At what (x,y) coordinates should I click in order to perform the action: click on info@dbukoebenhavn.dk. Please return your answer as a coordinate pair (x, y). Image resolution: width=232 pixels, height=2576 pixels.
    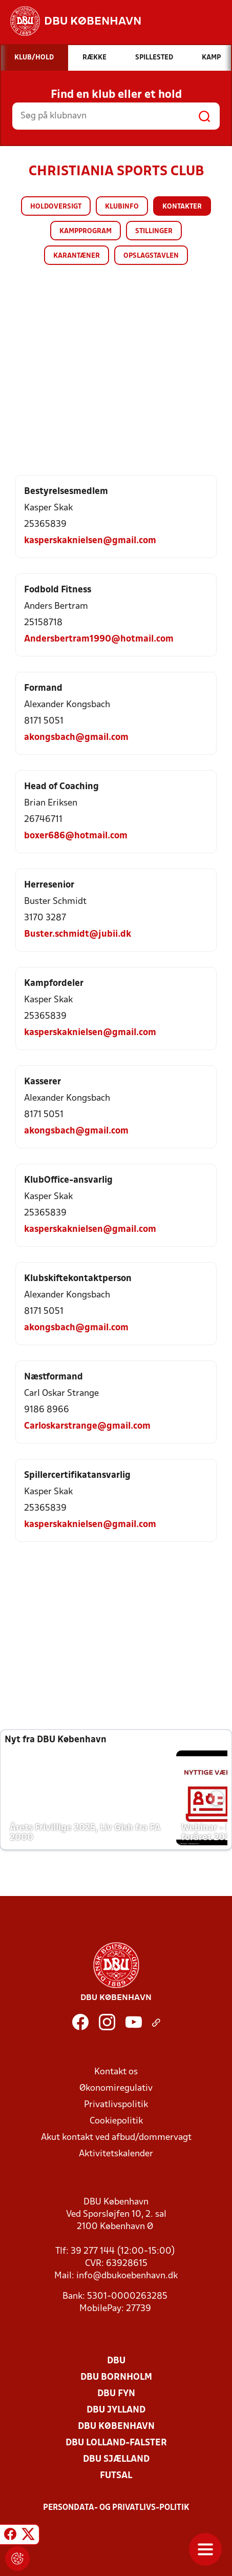
    Looking at the image, I should click on (127, 2276).